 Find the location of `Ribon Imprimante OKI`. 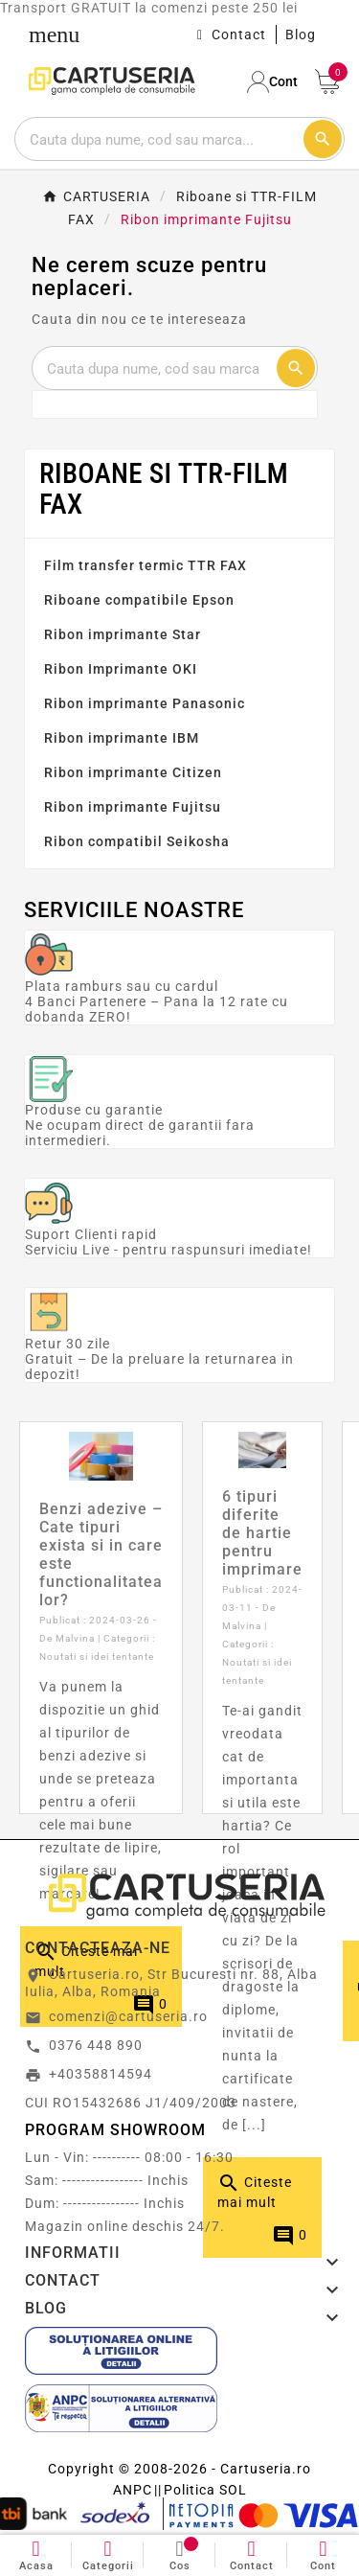

Ribon Imprimante OKI is located at coordinates (120, 669).